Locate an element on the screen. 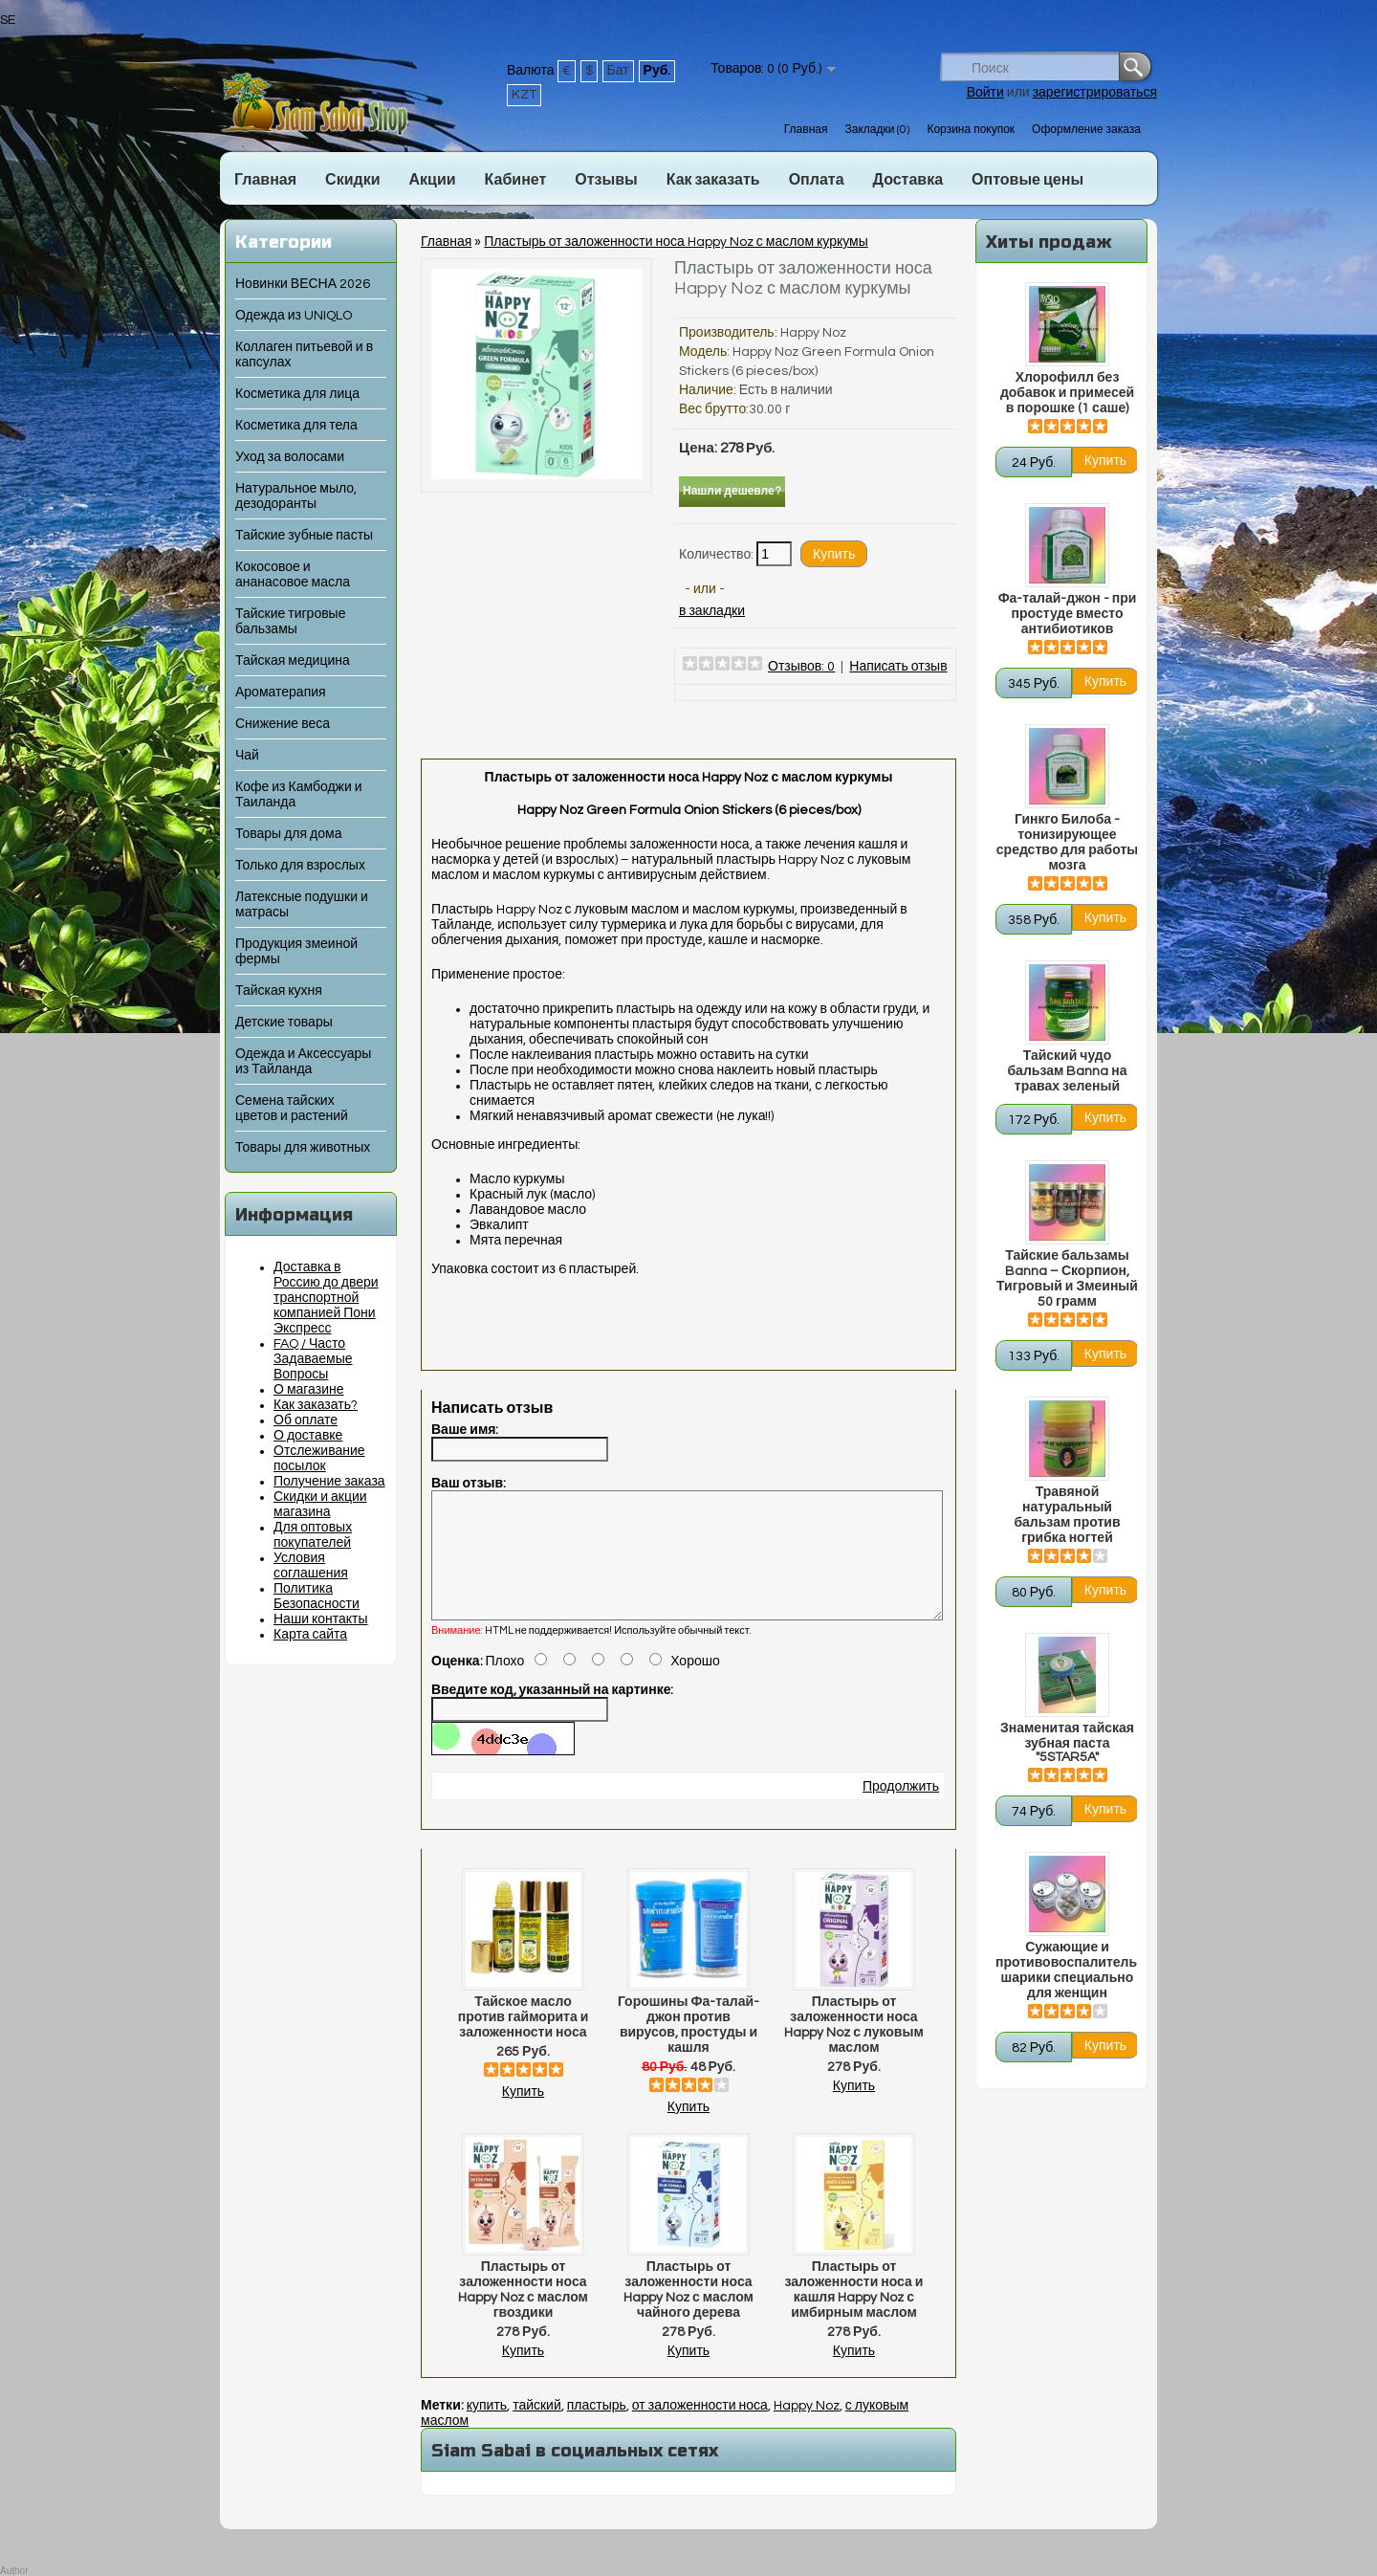  Happy Noz is located at coordinates (813, 333).